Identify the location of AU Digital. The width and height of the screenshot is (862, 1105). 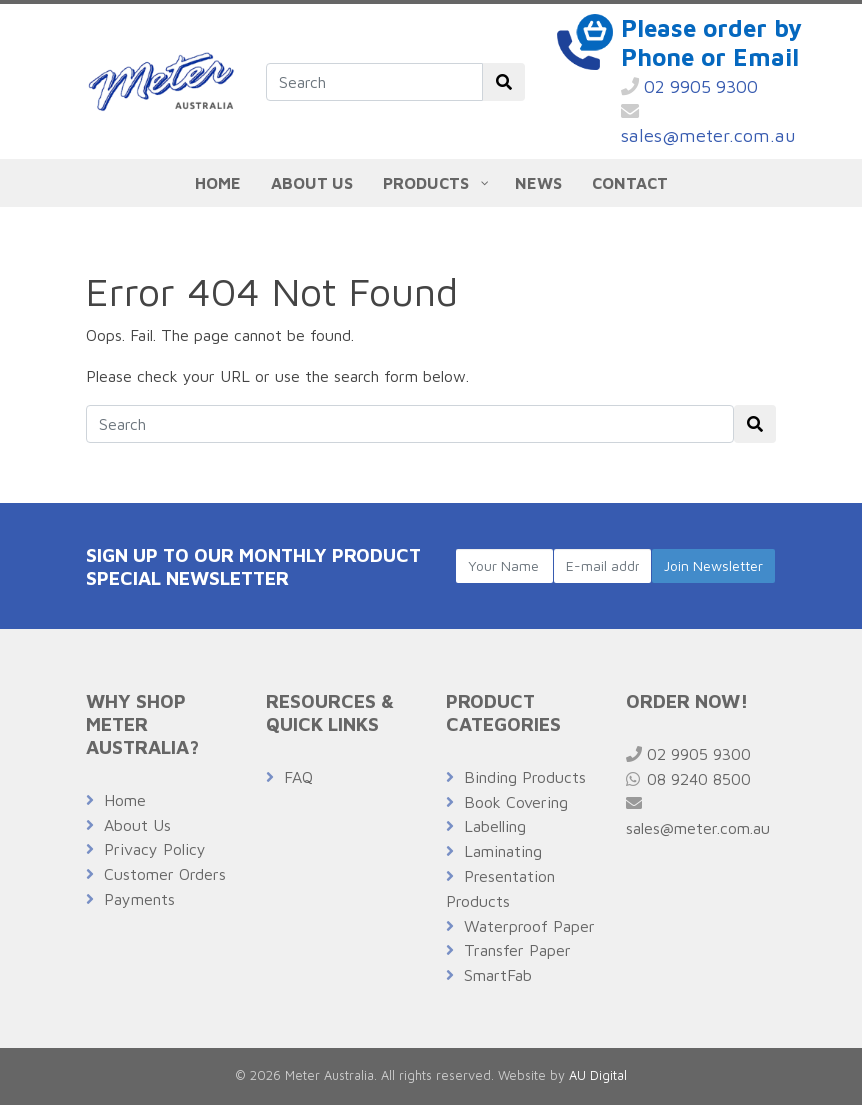
(598, 1075).